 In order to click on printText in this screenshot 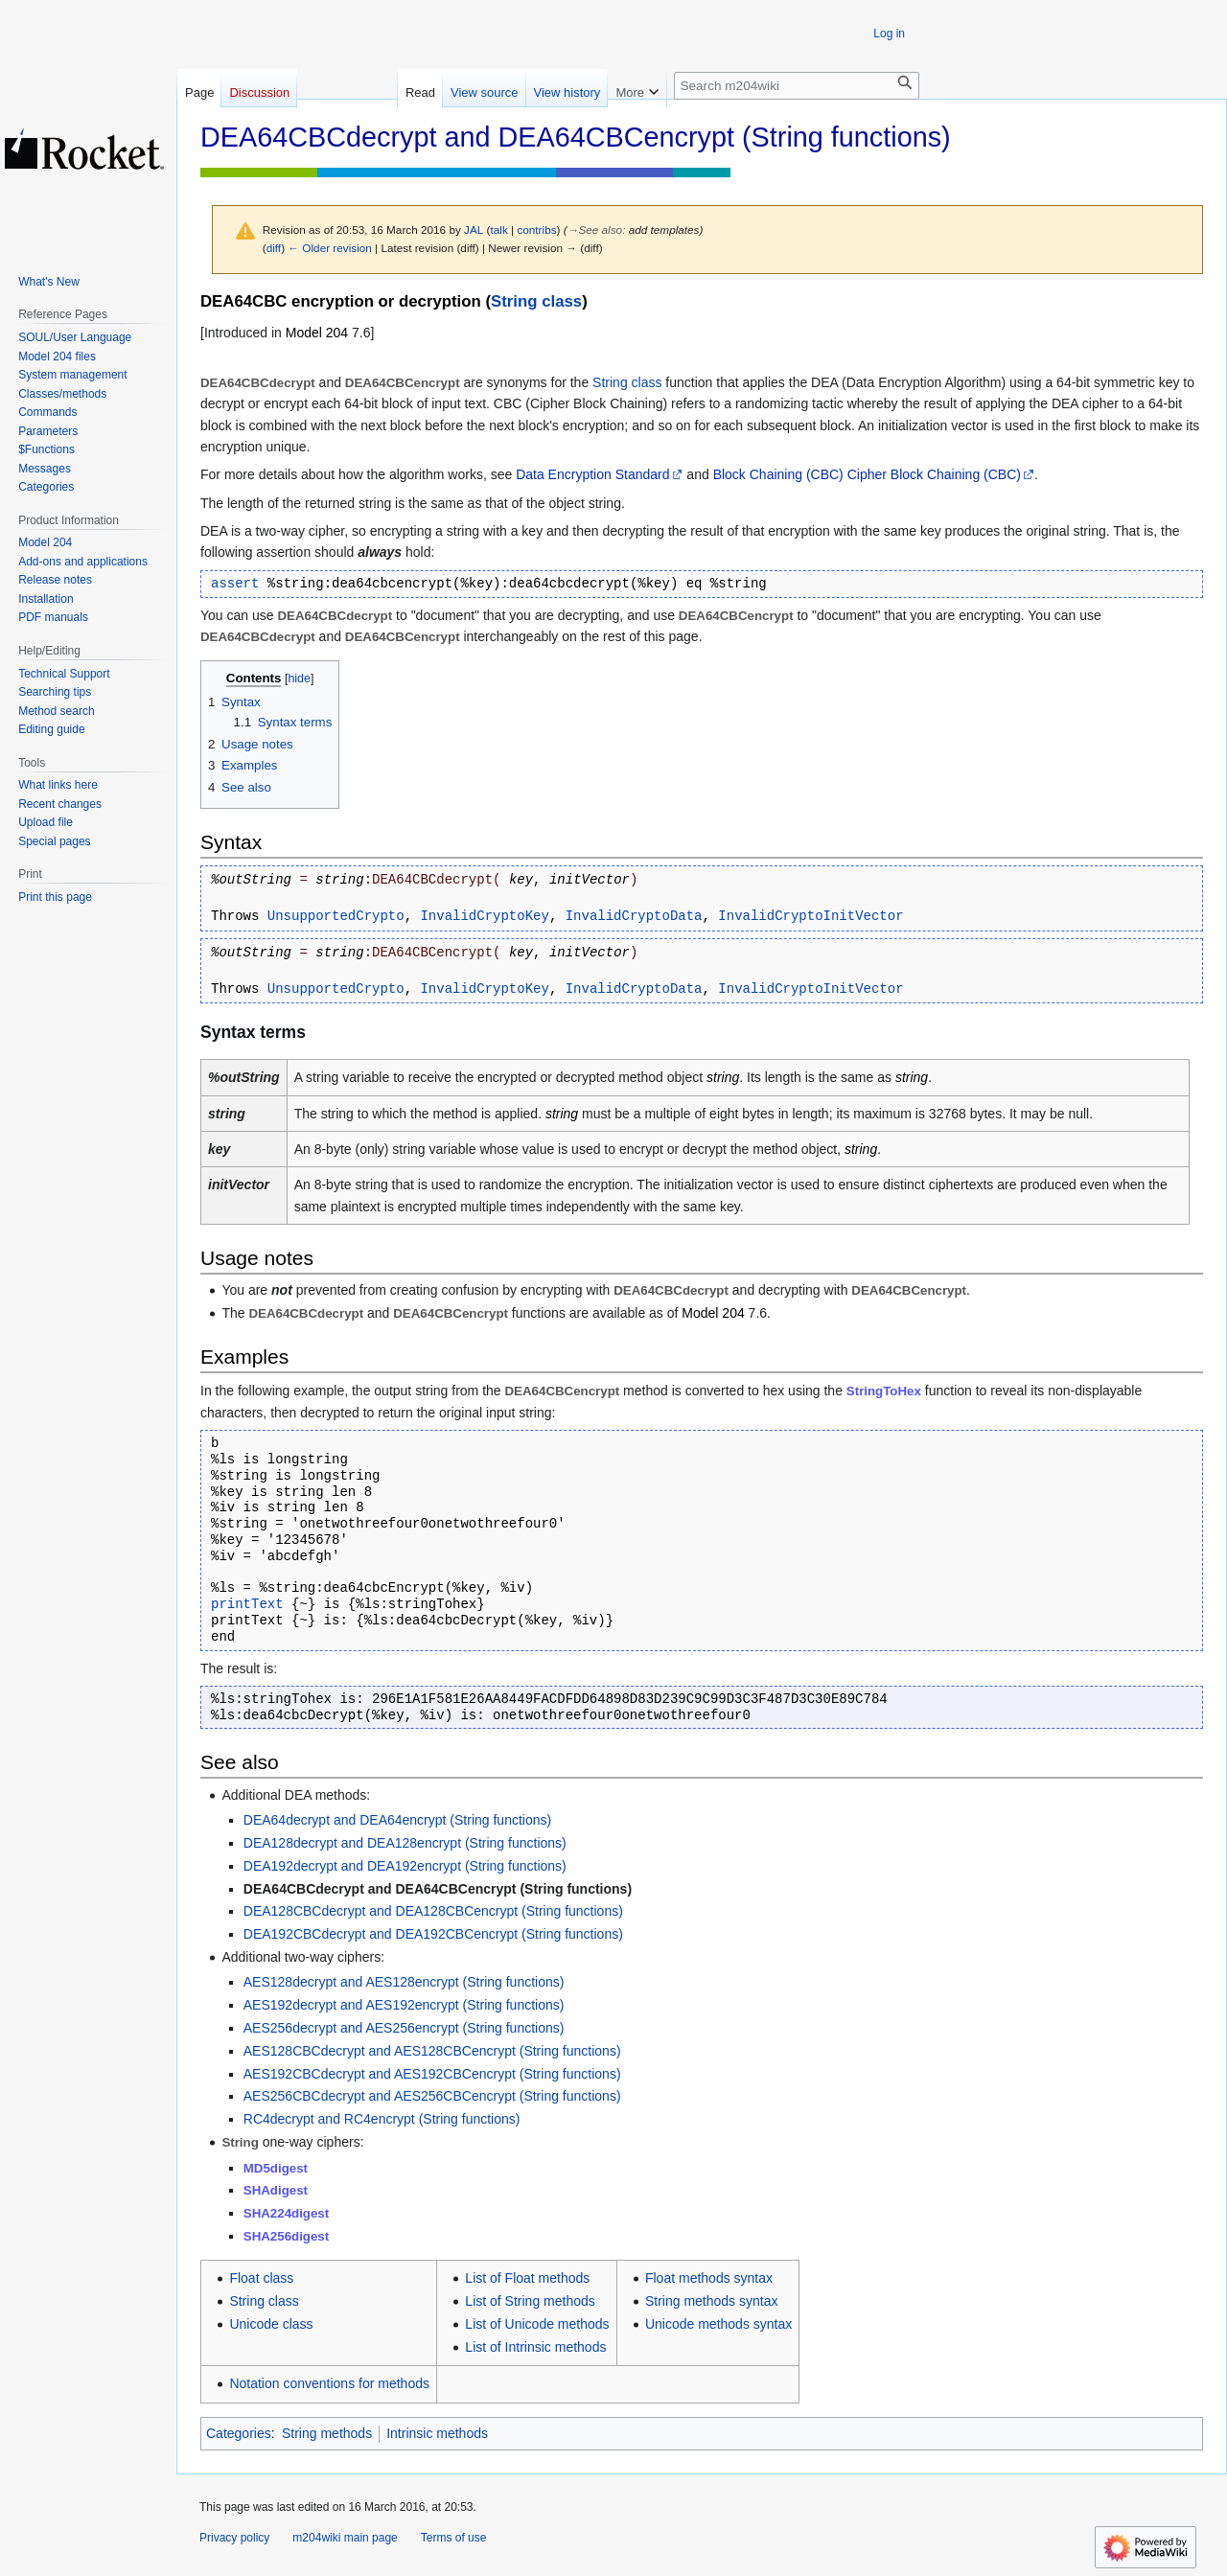, I will do `click(247, 1604)`.